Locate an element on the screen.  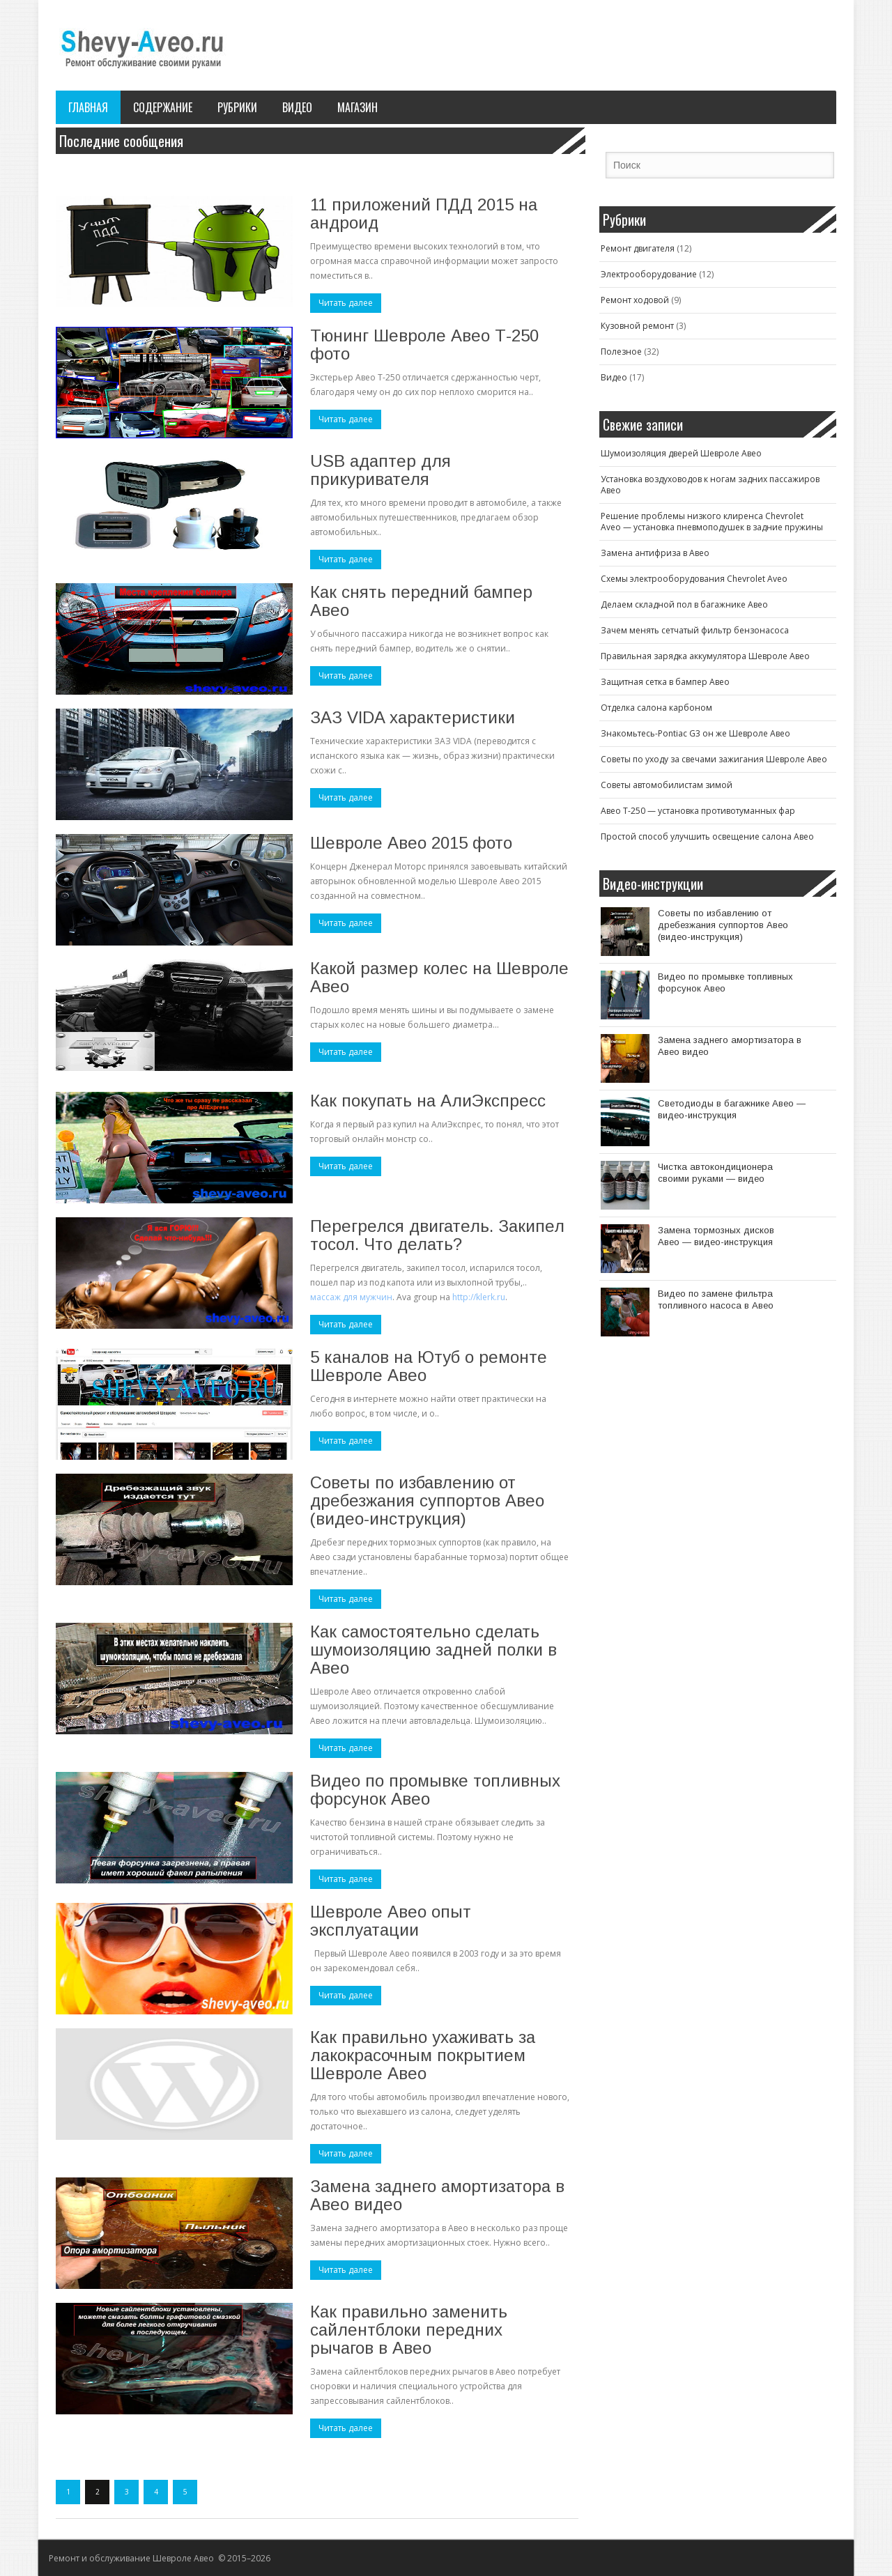
Шевроле Авео 2015 фото is located at coordinates (411, 842).